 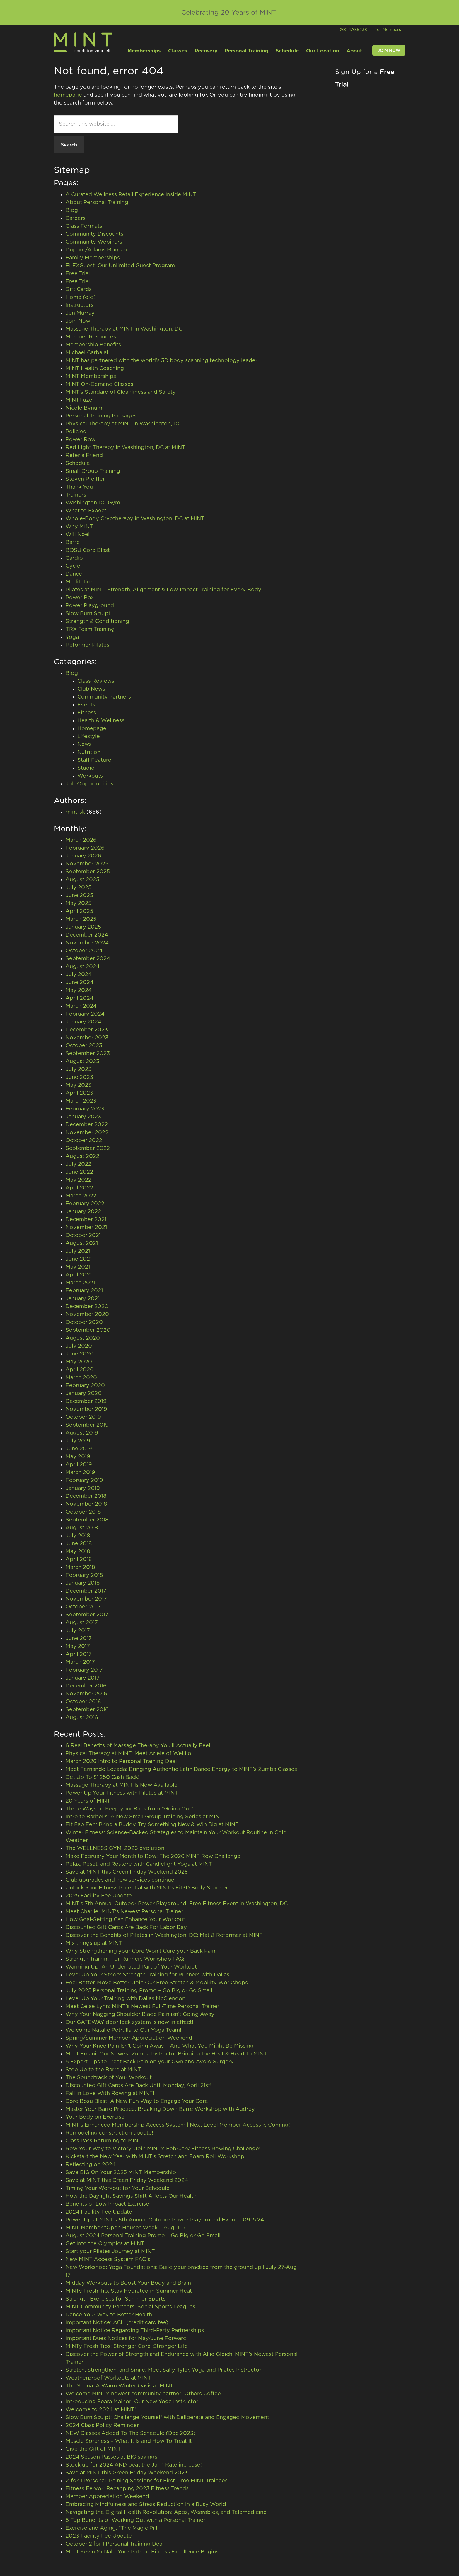 What do you see at coordinates (132, 2196) in the screenshot?
I see `How the Daylight Savings Shift Affects Our Health` at bounding box center [132, 2196].